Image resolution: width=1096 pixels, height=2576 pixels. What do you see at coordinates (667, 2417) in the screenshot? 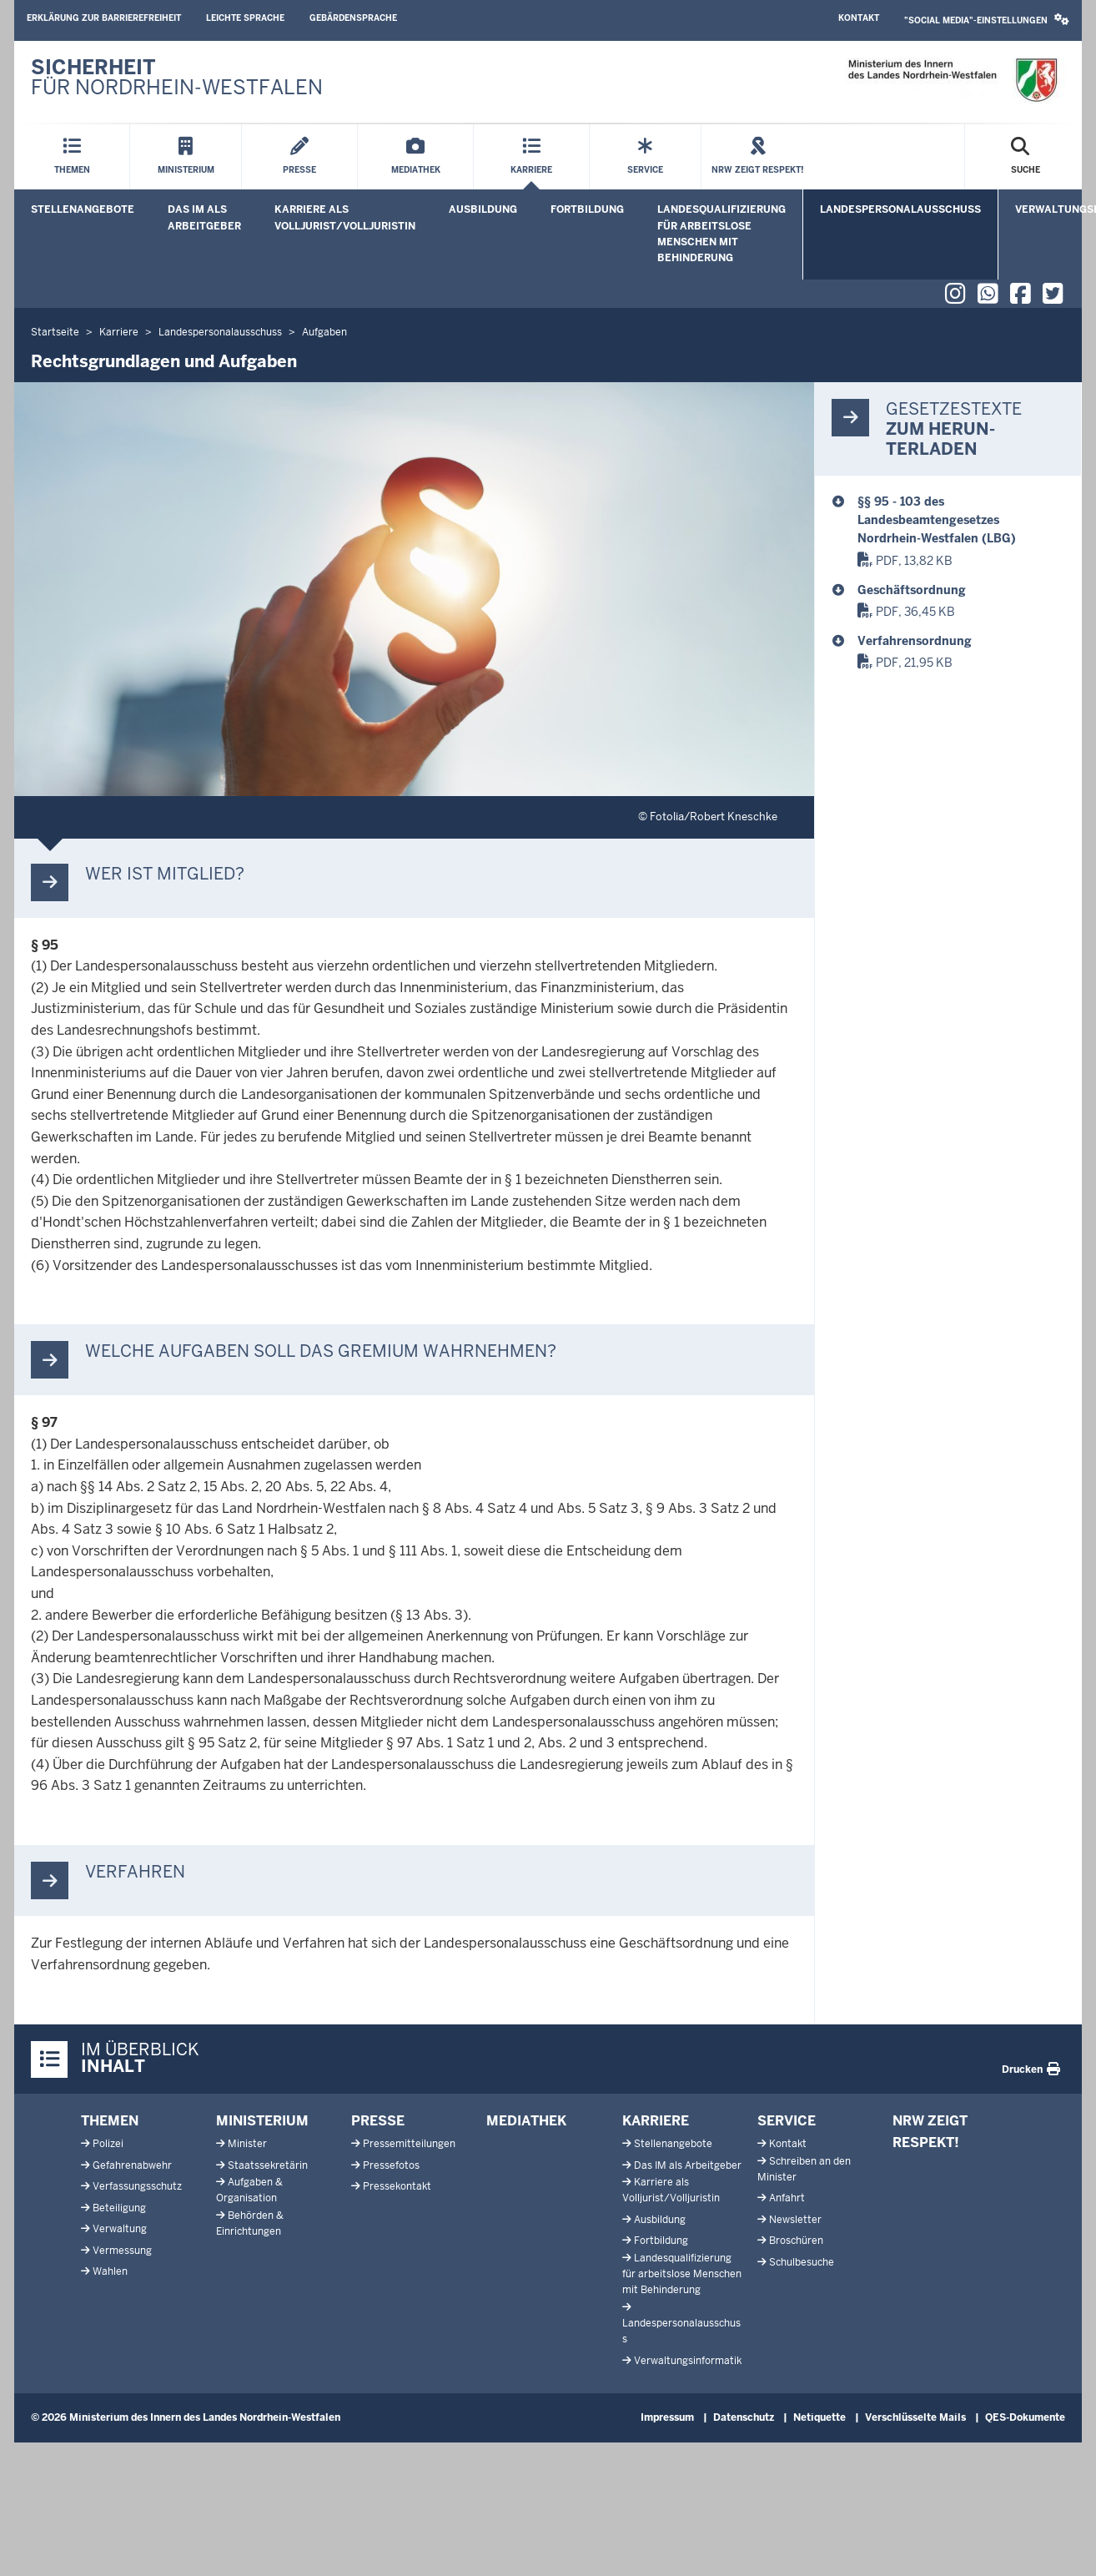
I see `Impressum` at bounding box center [667, 2417].